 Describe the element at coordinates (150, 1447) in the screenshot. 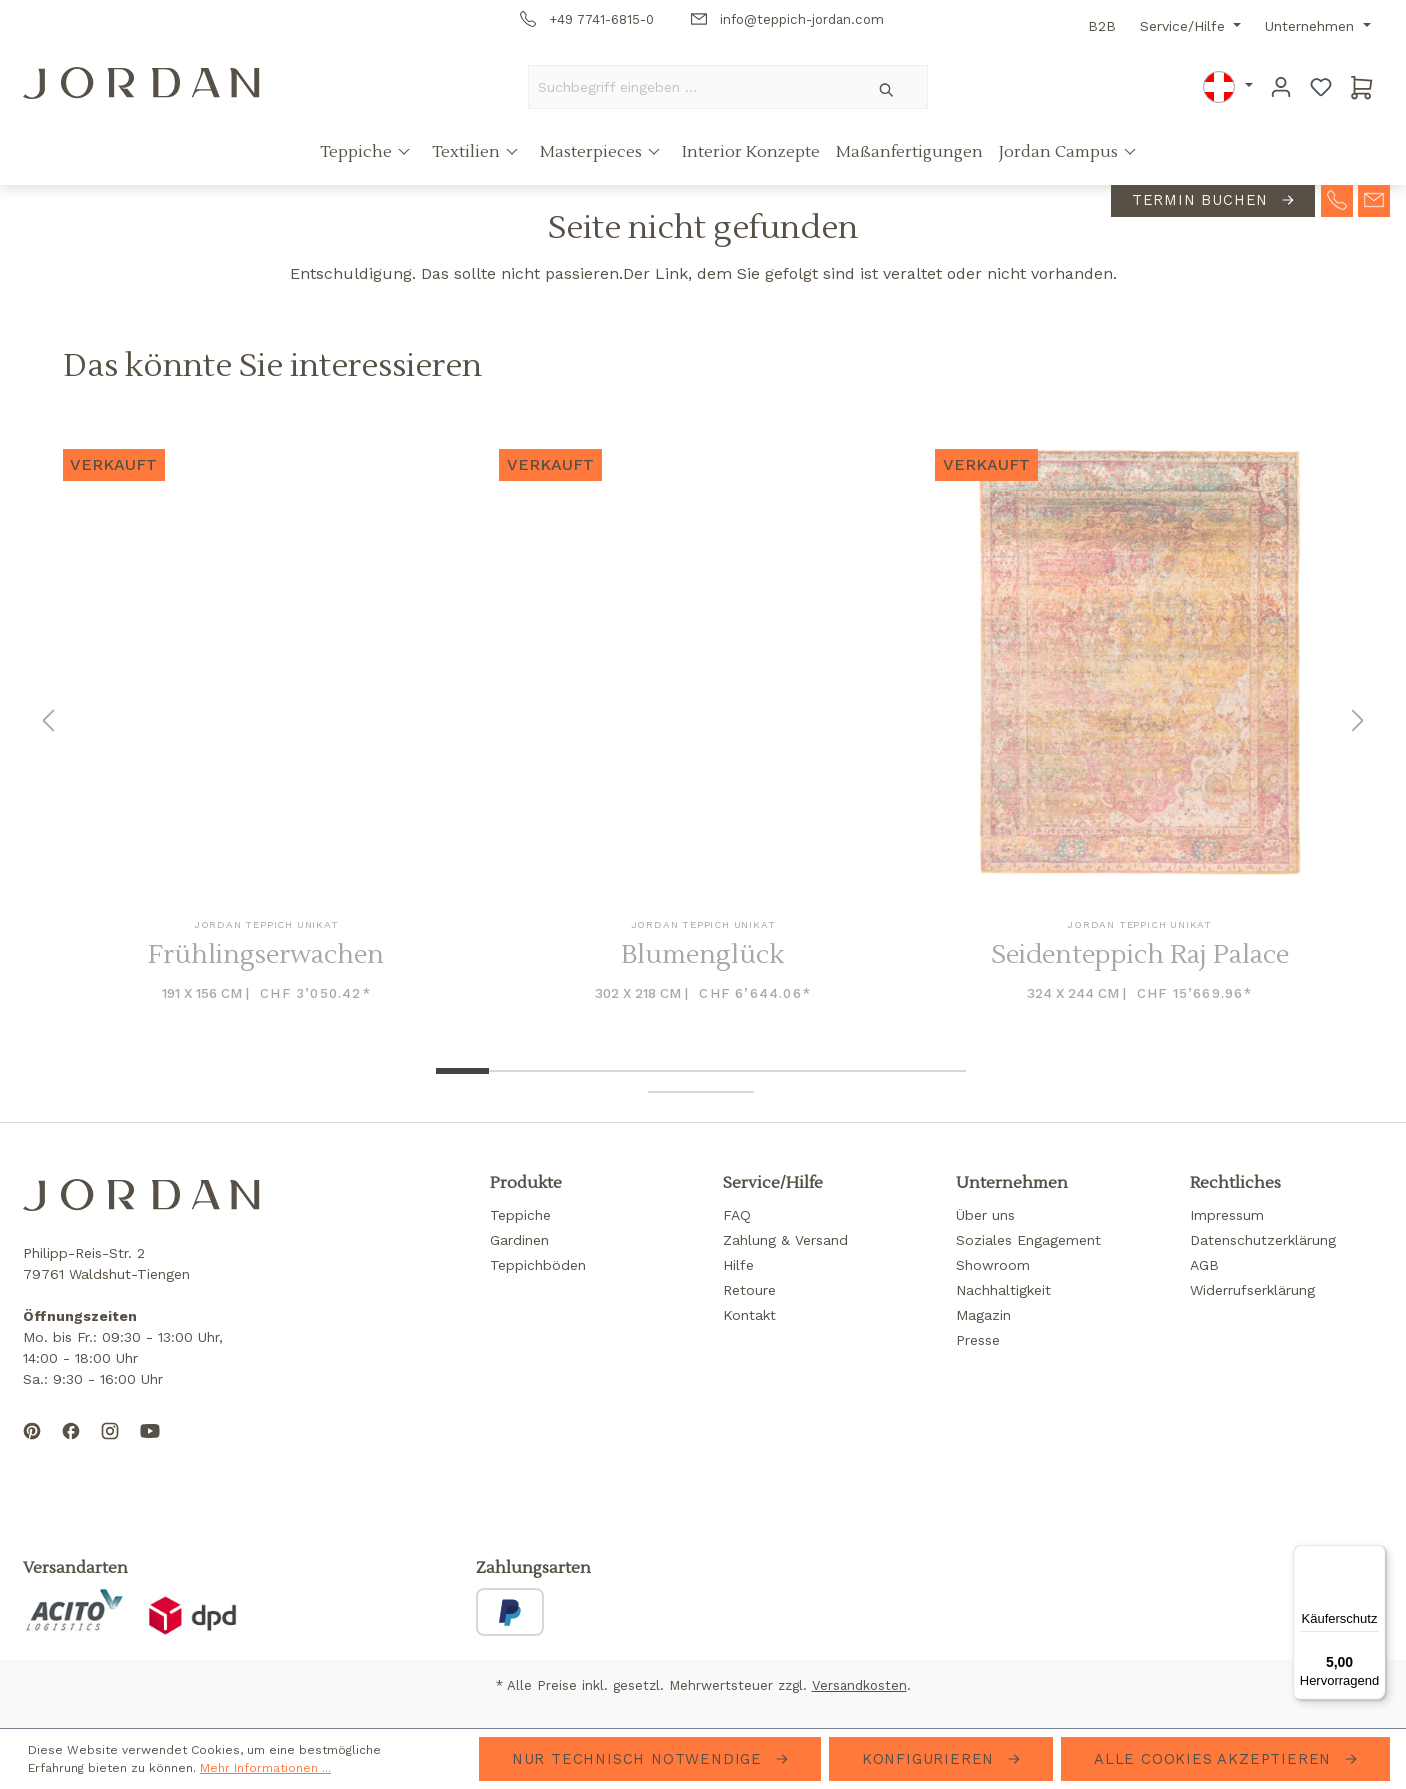

I see `[Subscribe to our YouTube channel]` at that location.